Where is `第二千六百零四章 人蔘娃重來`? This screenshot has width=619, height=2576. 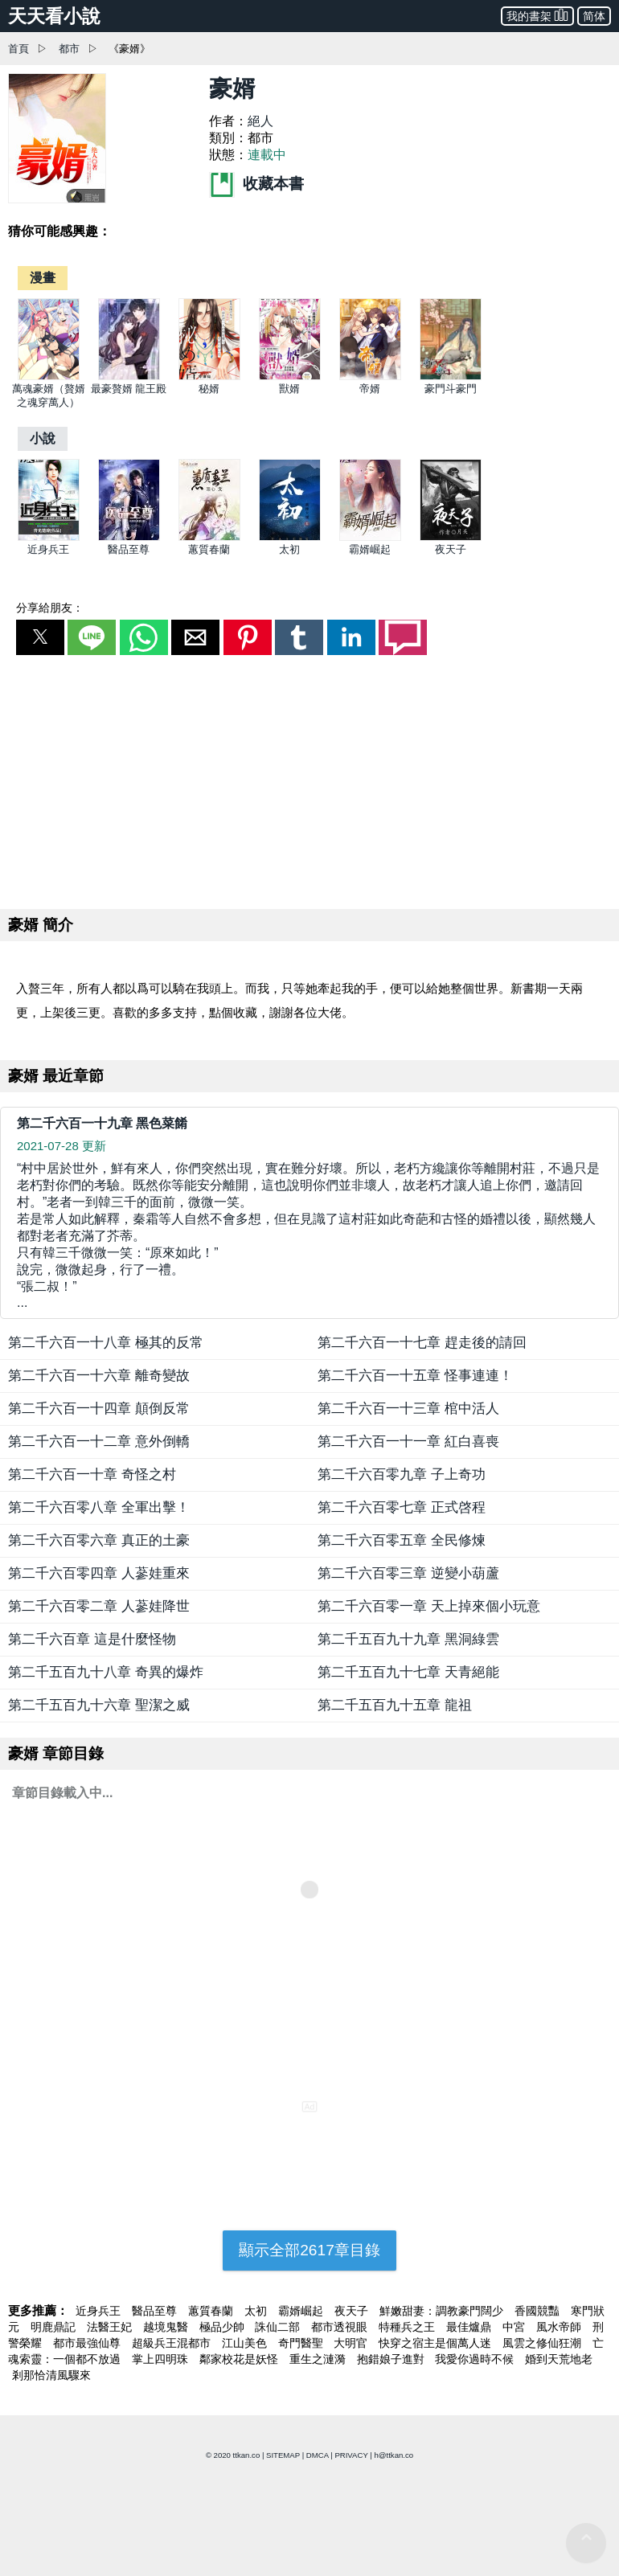
第二千六百零四章 人蔘娃重來 is located at coordinates (99, 1573).